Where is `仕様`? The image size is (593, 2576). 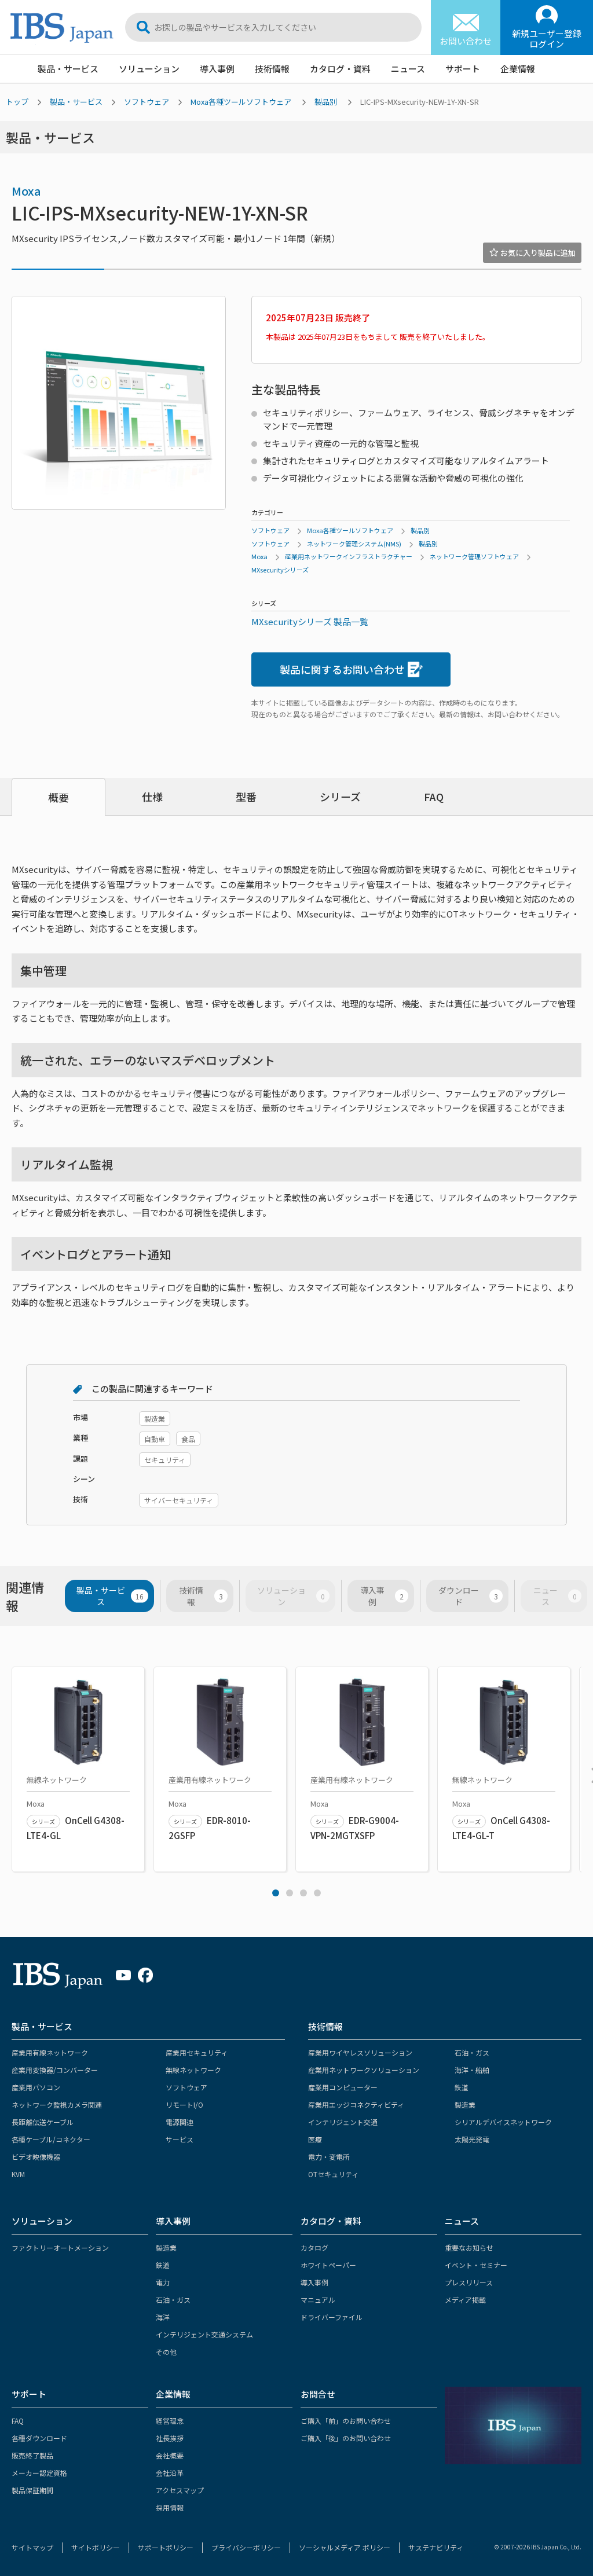 仕様 is located at coordinates (152, 796).